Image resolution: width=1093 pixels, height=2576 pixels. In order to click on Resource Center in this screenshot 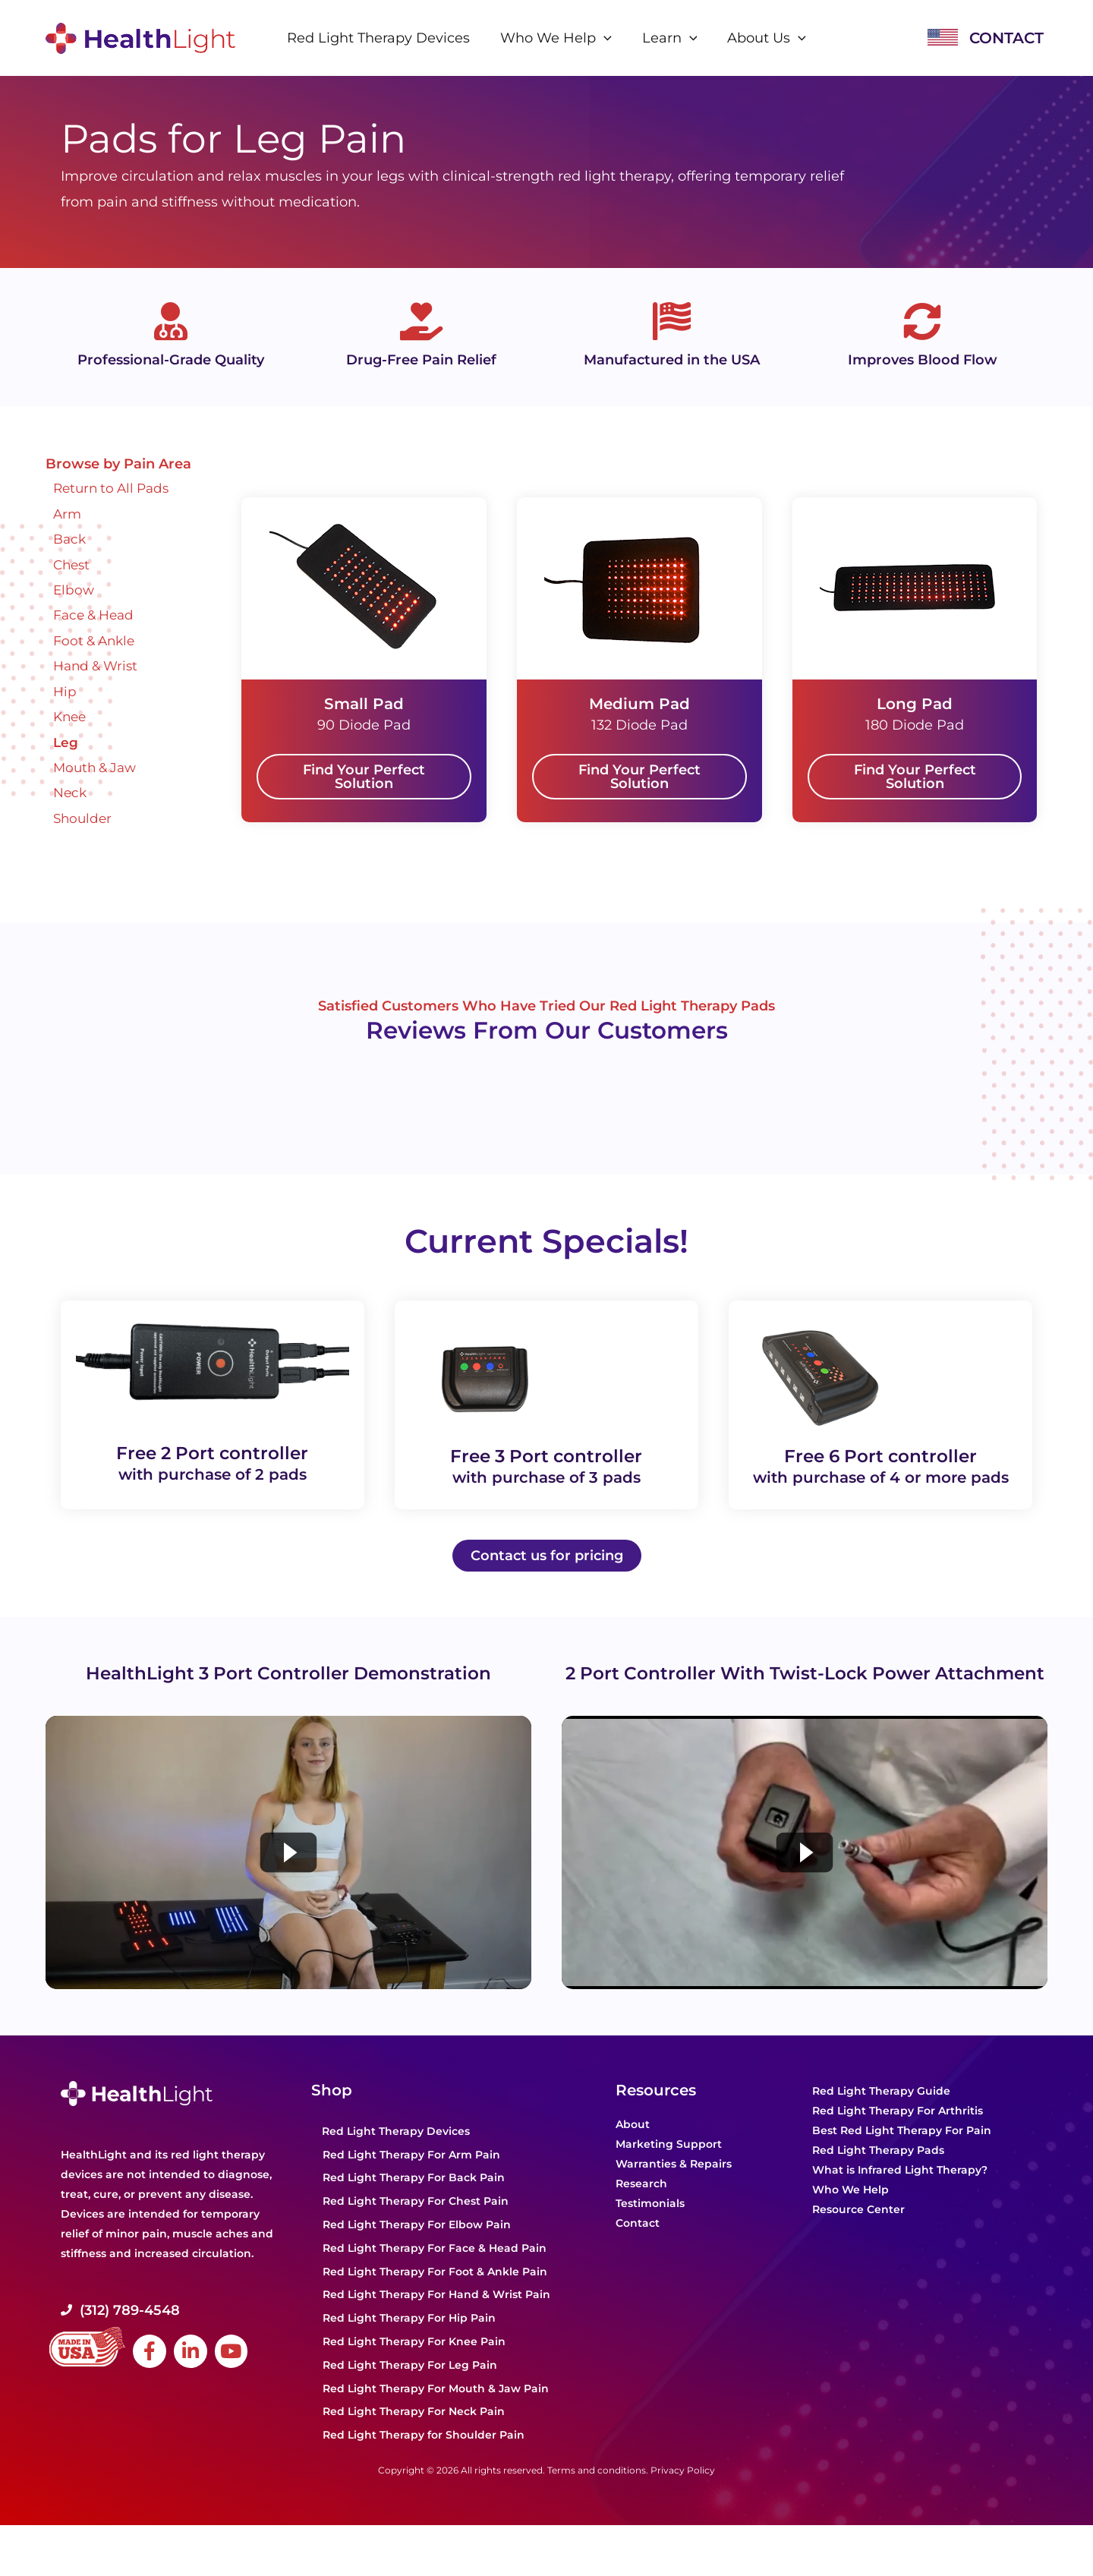, I will do `click(858, 2235)`.